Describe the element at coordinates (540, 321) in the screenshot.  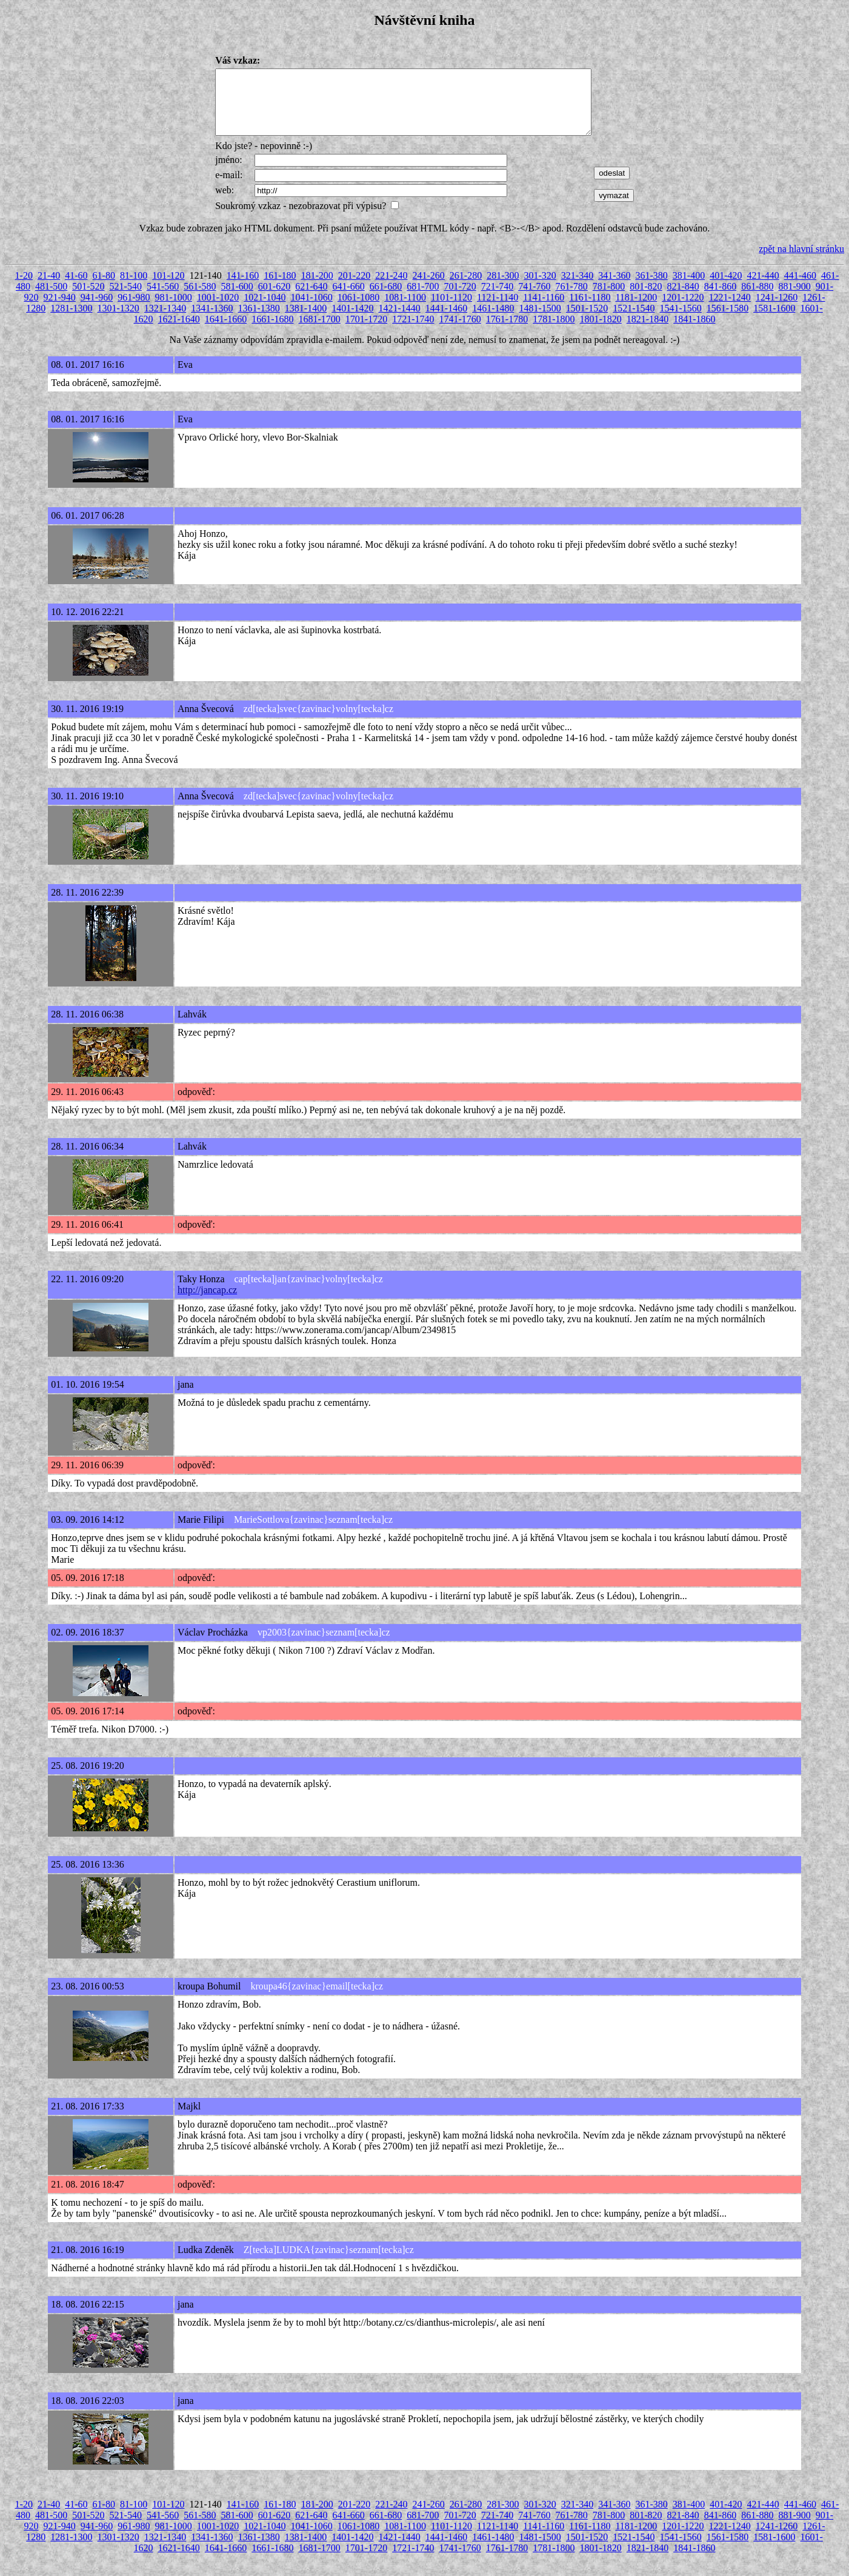
I see `1481-1500` at that location.